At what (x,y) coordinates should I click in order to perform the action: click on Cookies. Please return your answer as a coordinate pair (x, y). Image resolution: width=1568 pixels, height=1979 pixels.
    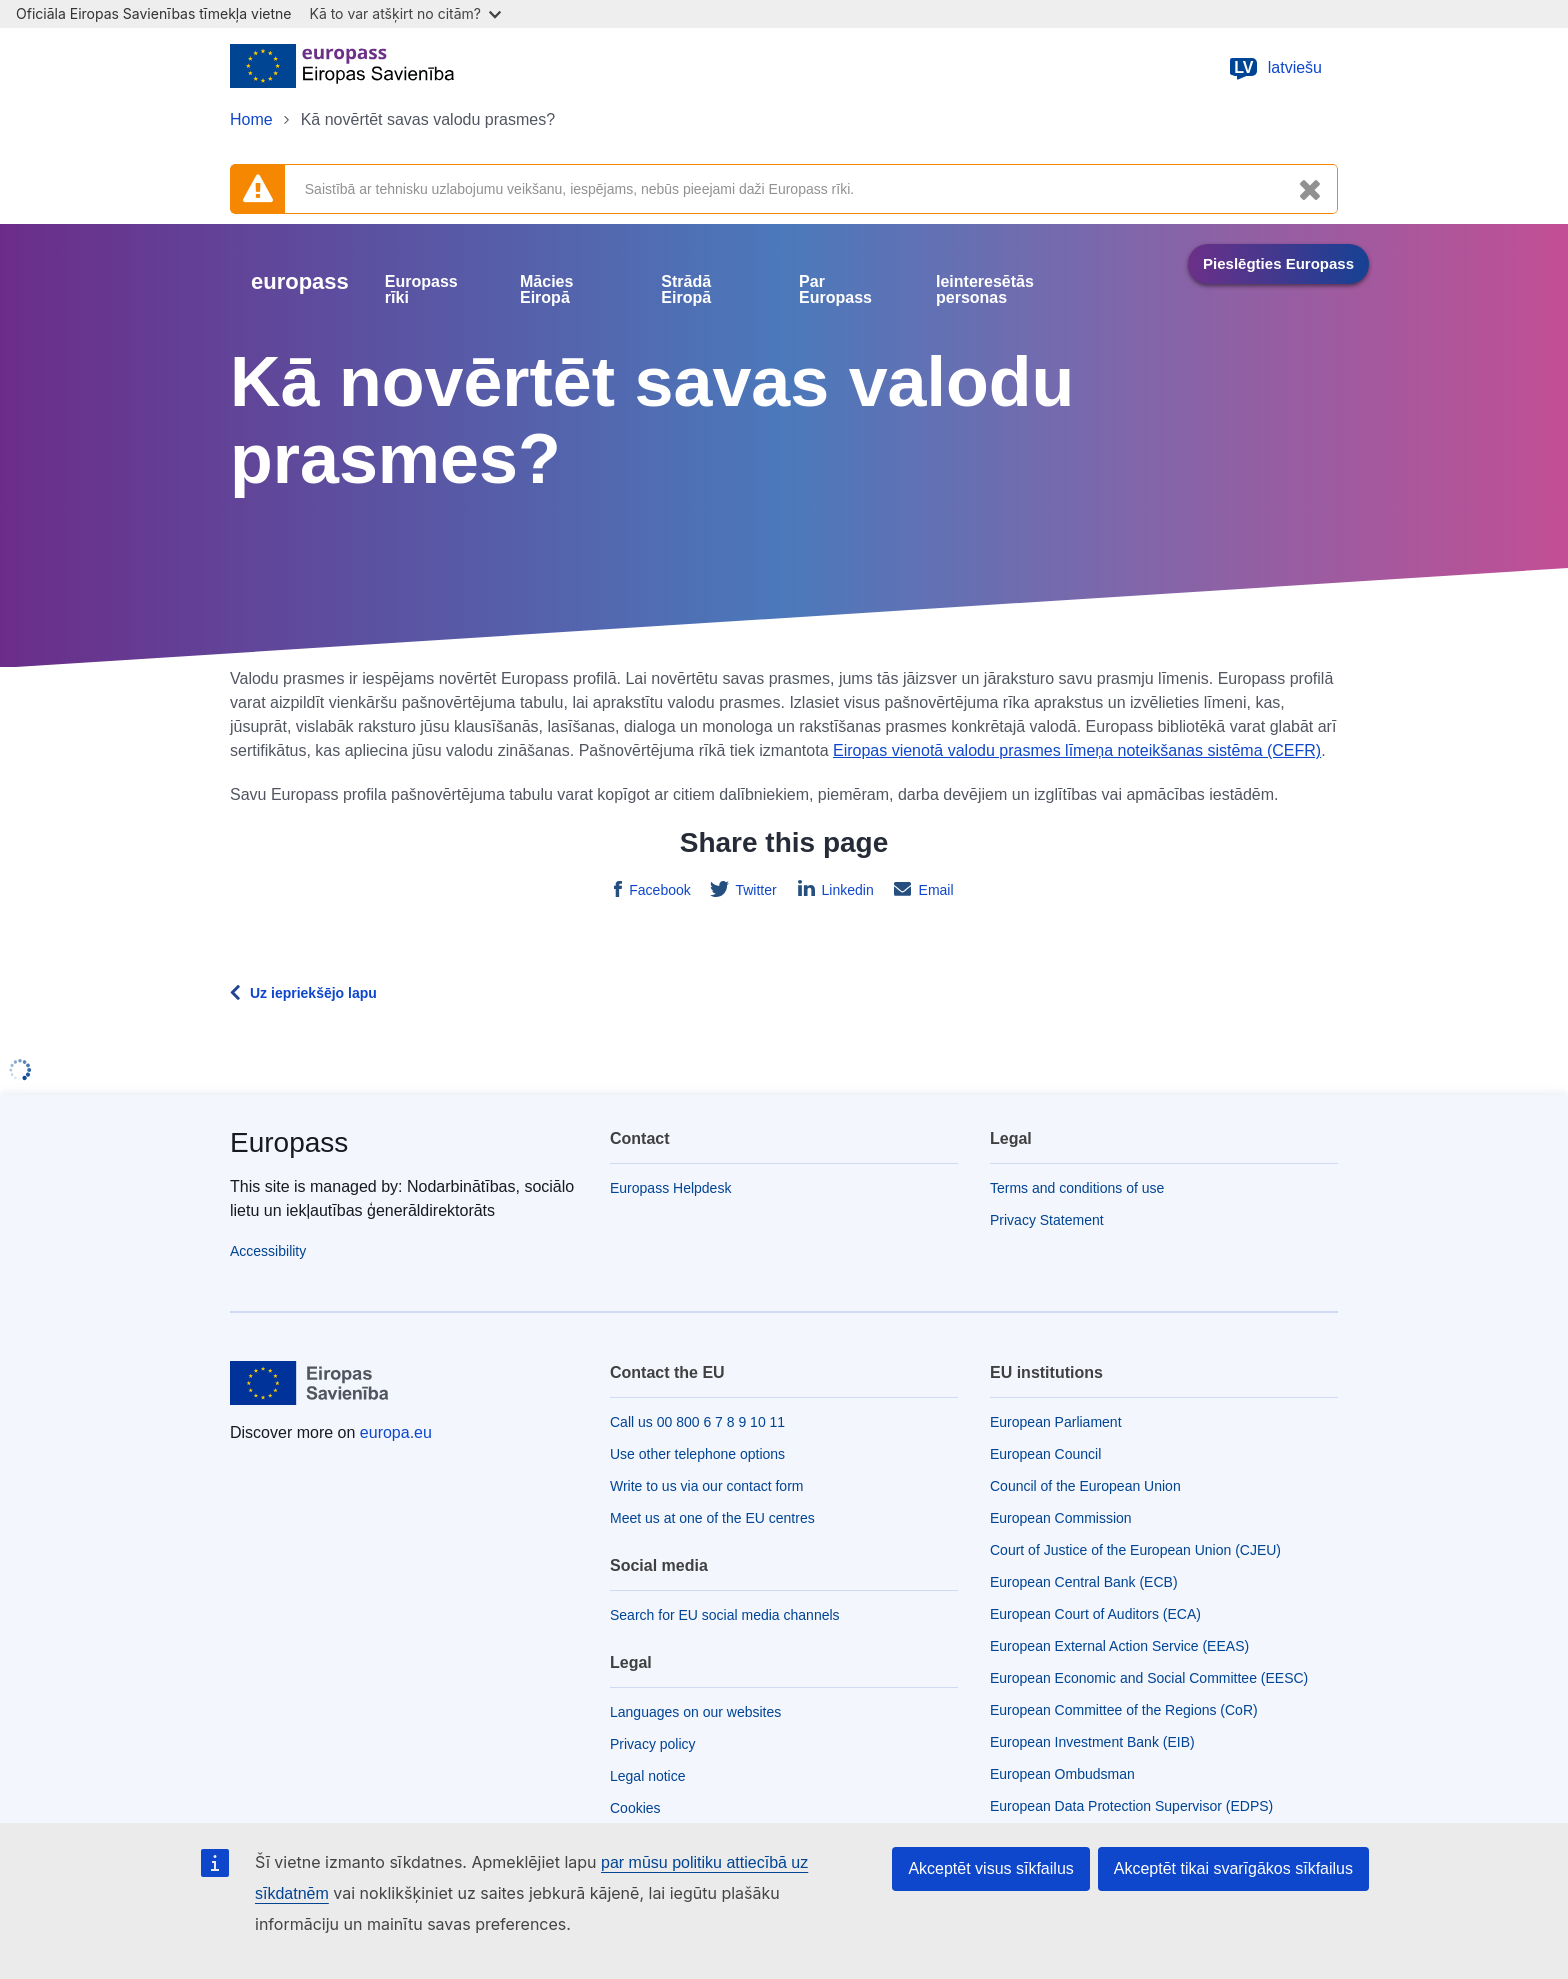
    Looking at the image, I should click on (635, 1808).